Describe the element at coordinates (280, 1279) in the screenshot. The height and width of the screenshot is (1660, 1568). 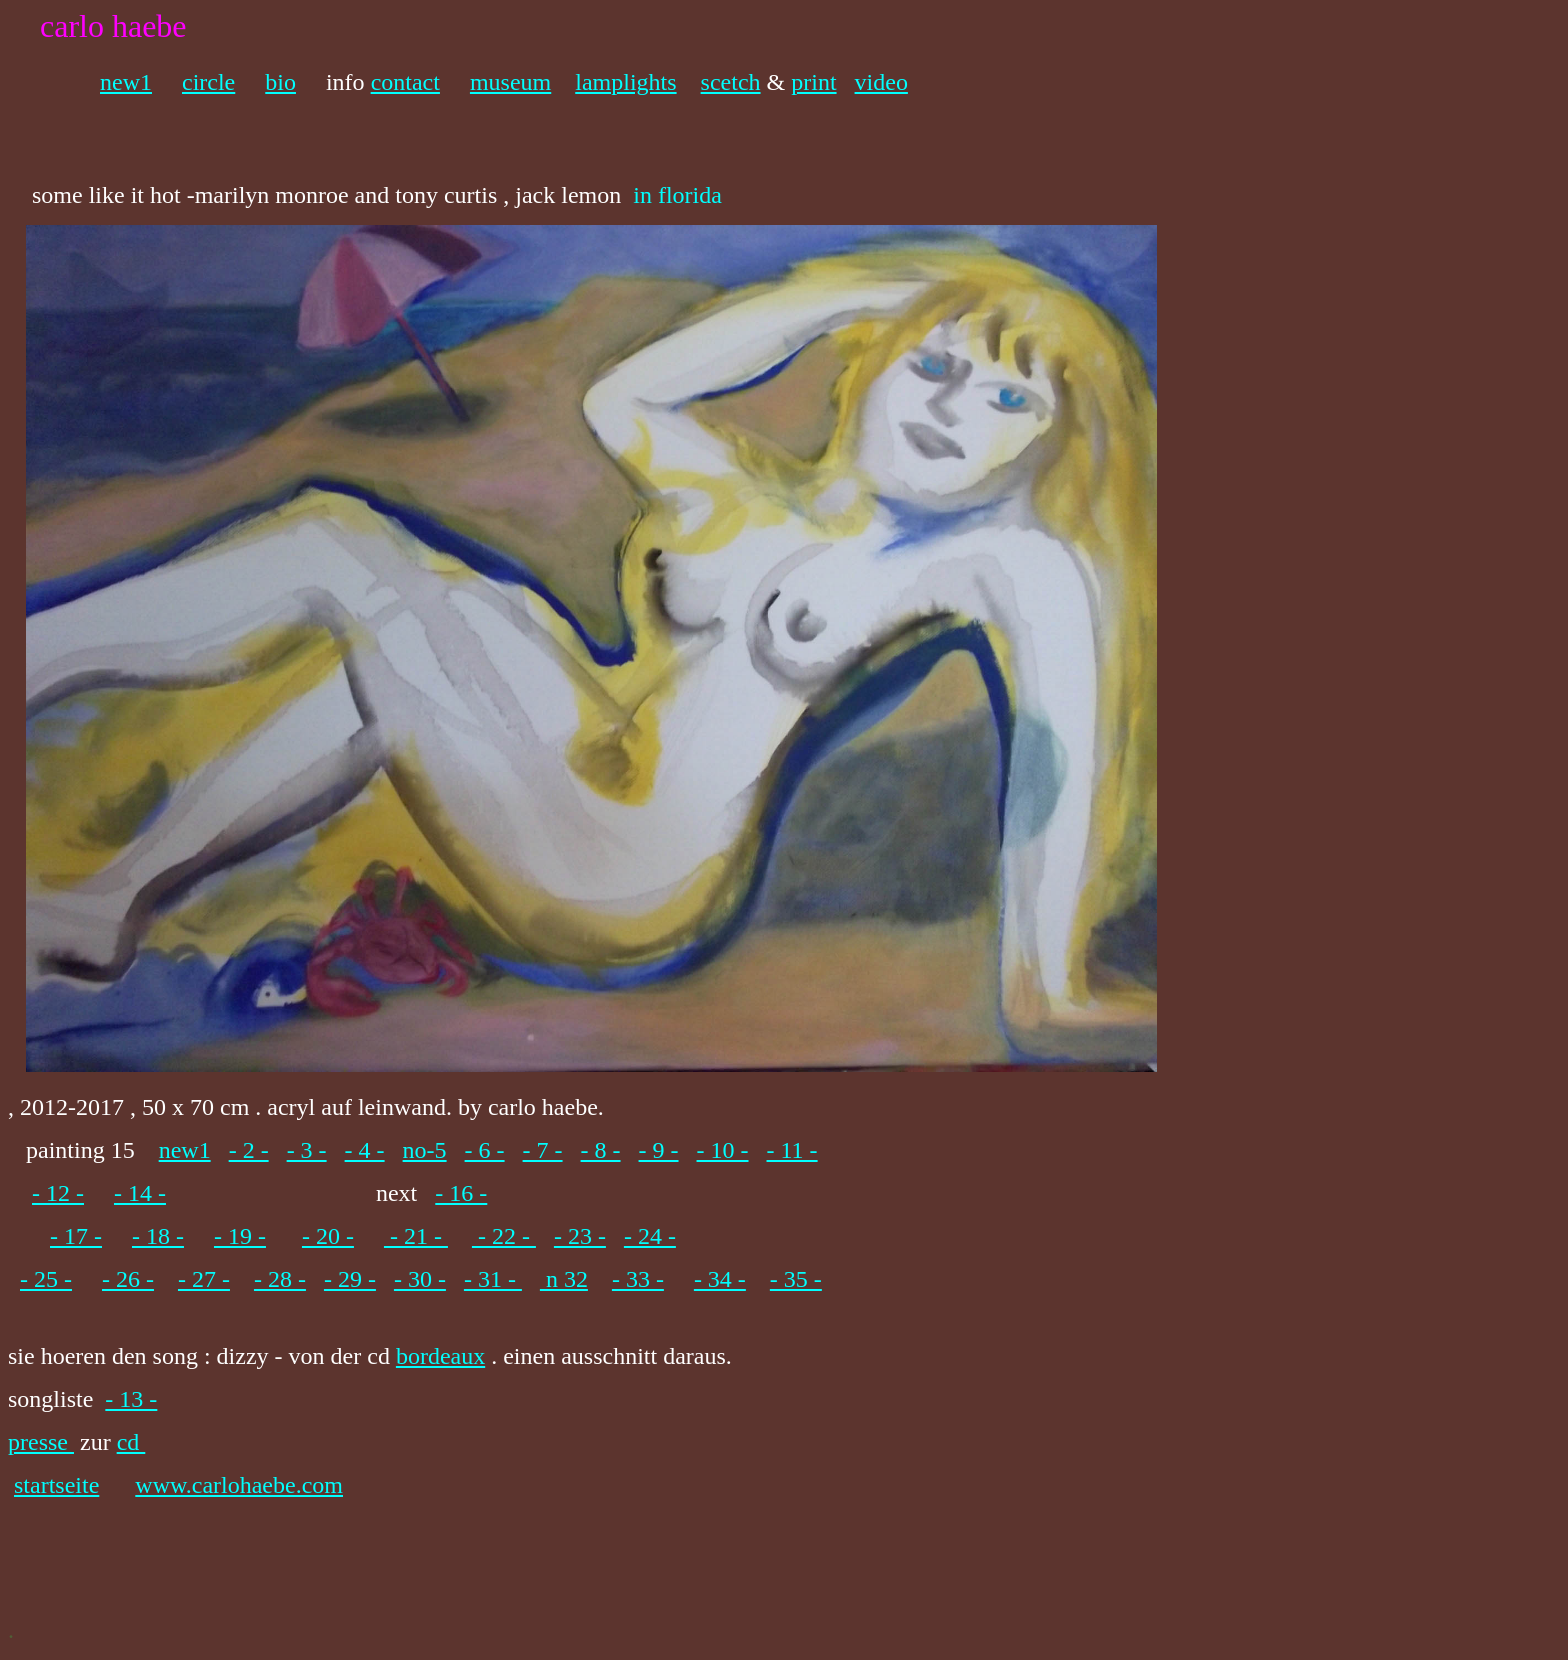
I see `- 28 -` at that location.